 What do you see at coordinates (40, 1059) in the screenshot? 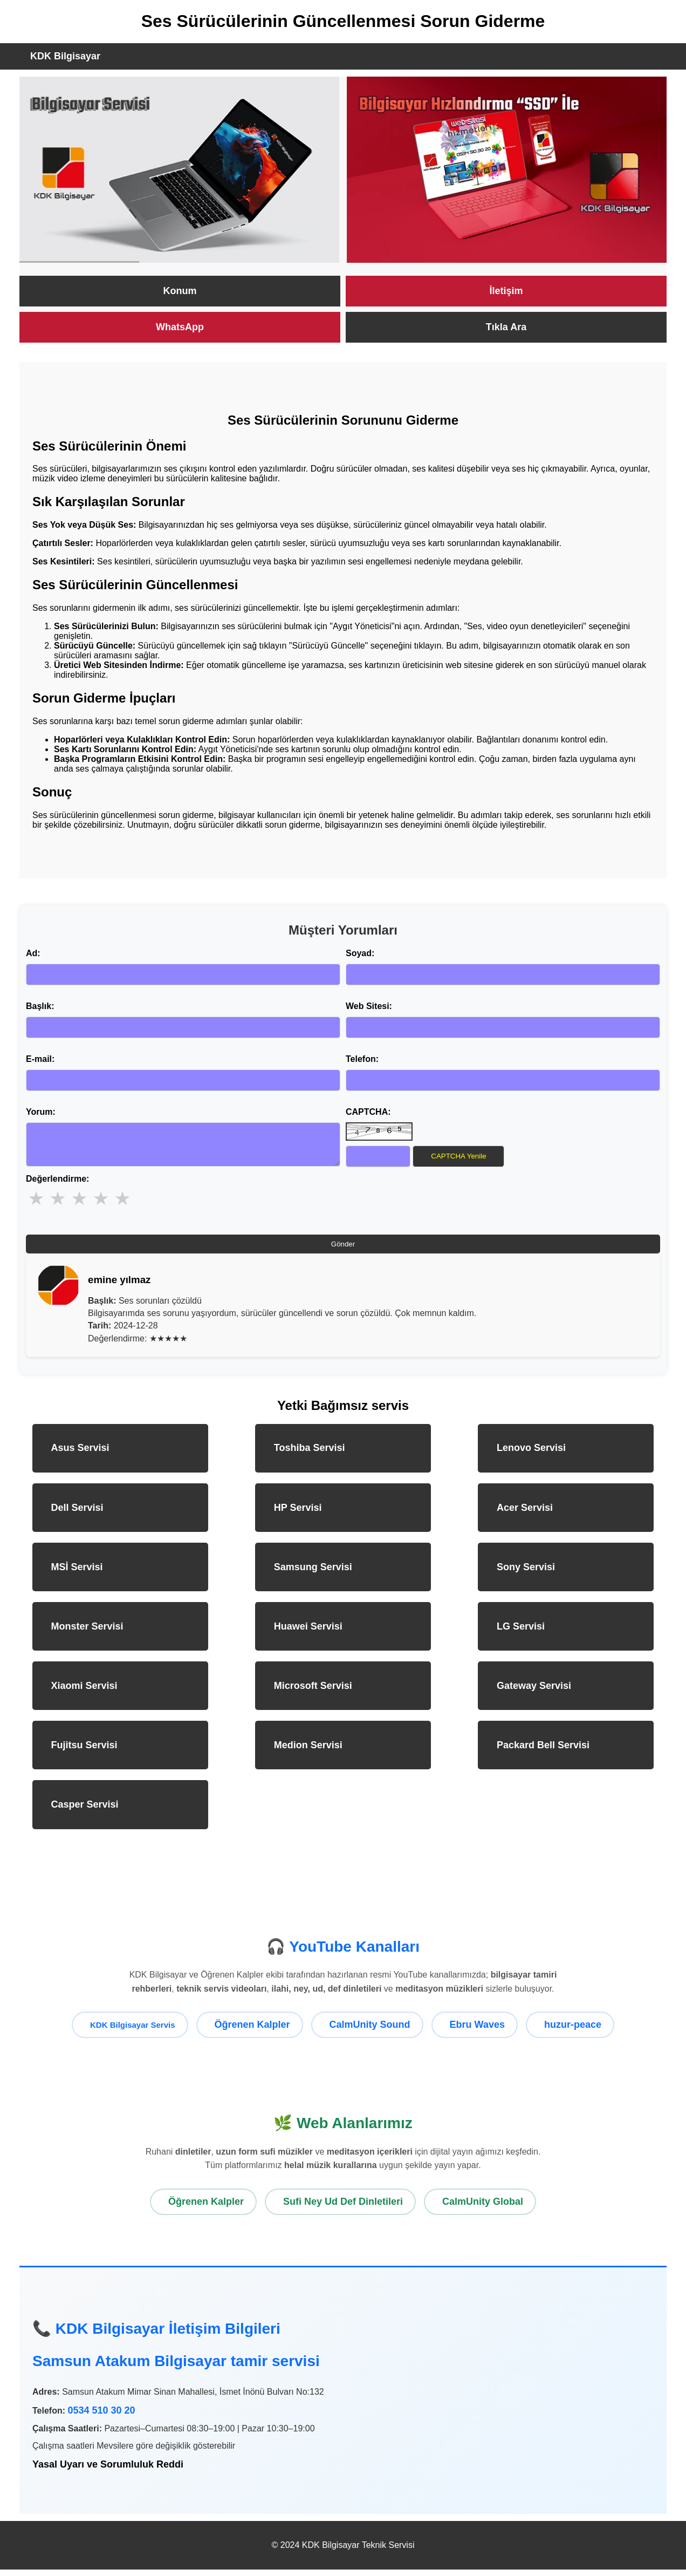
I see `E-mail:` at bounding box center [40, 1059].